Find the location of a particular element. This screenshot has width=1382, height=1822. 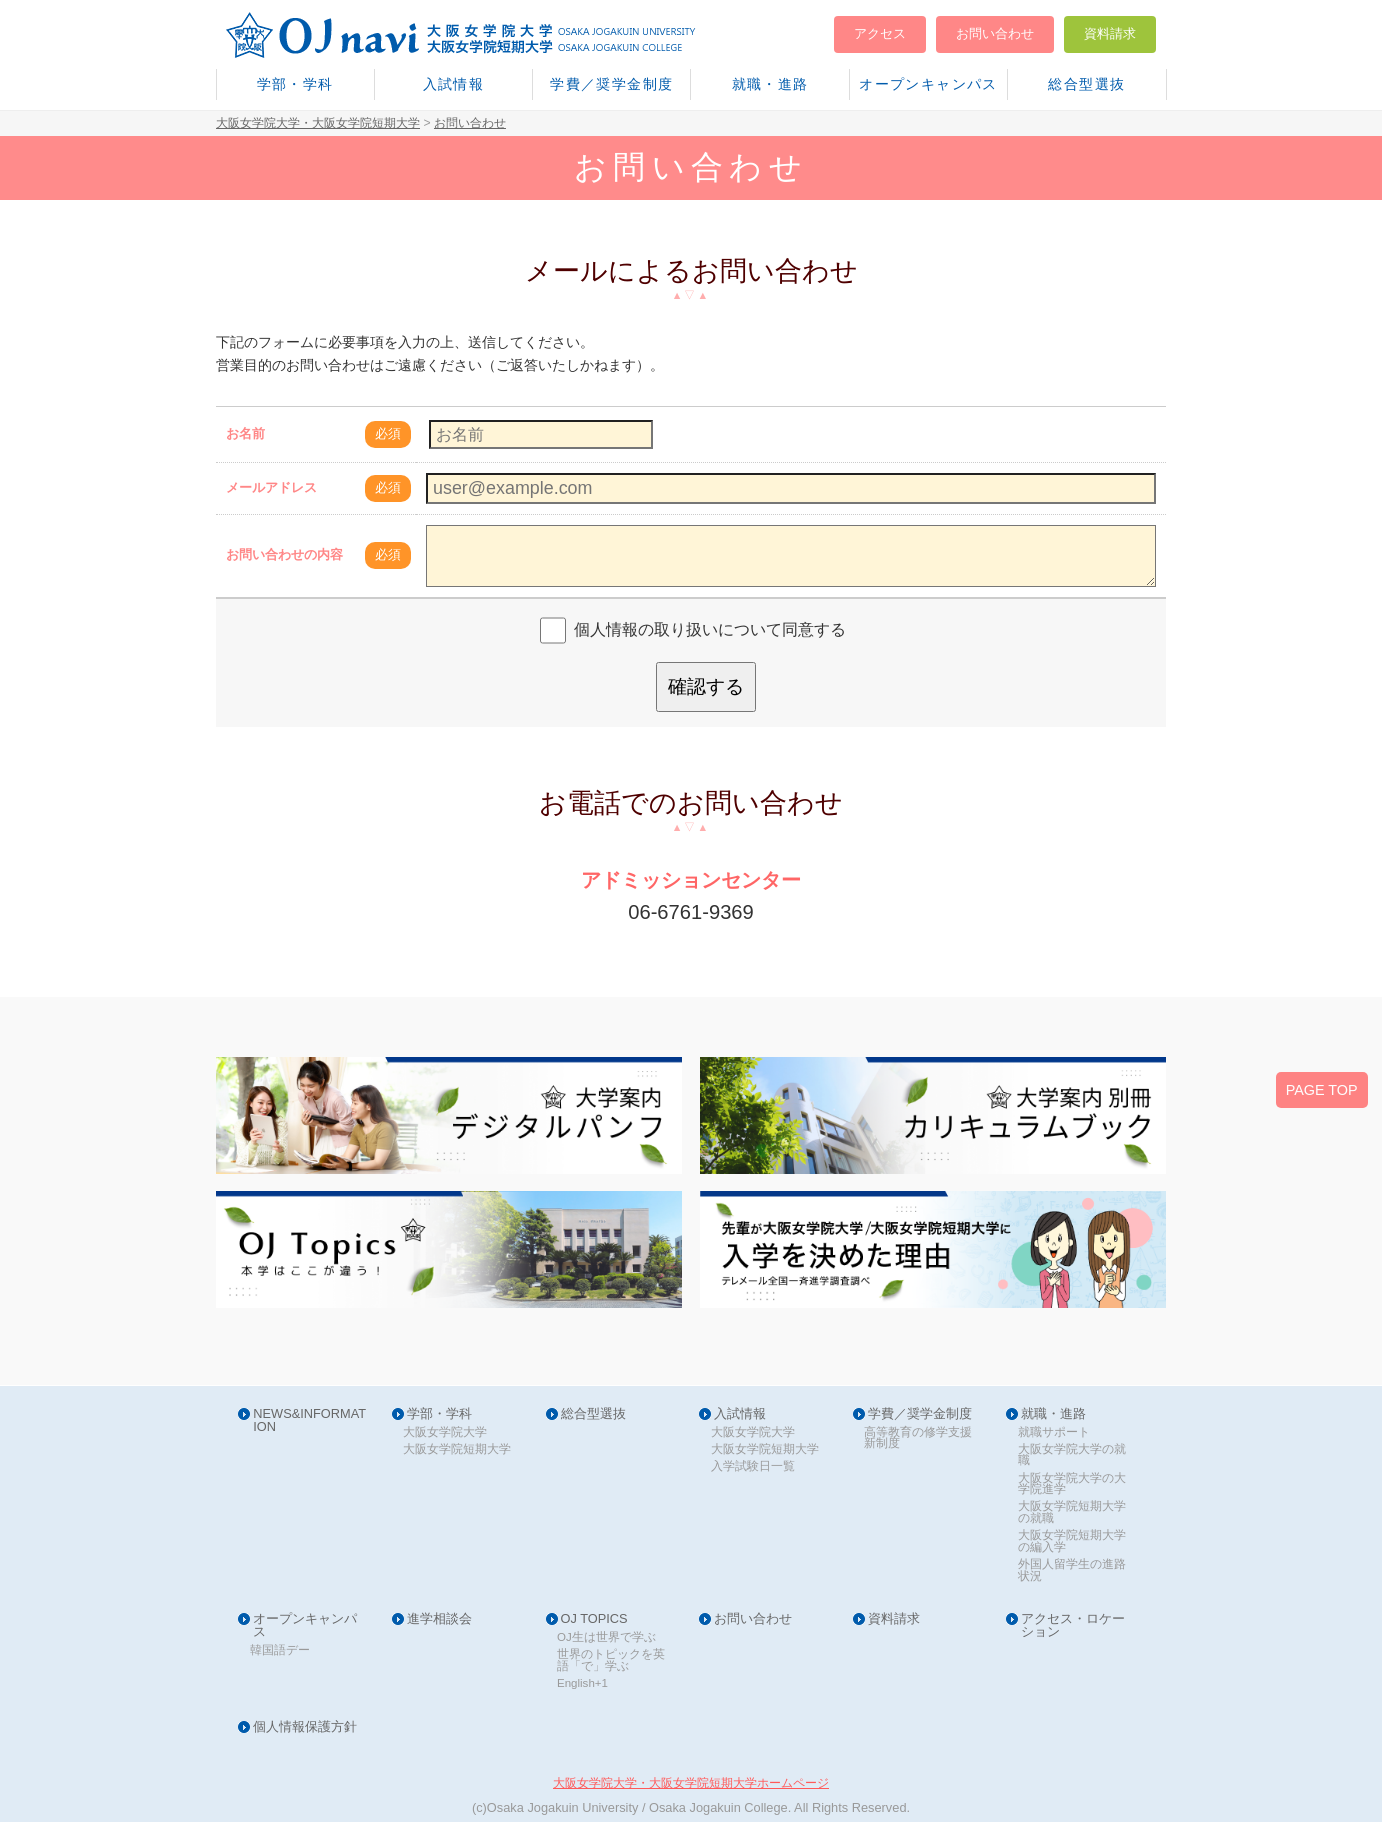

お問い合わせの内容 is located at coordinates (284, 554).